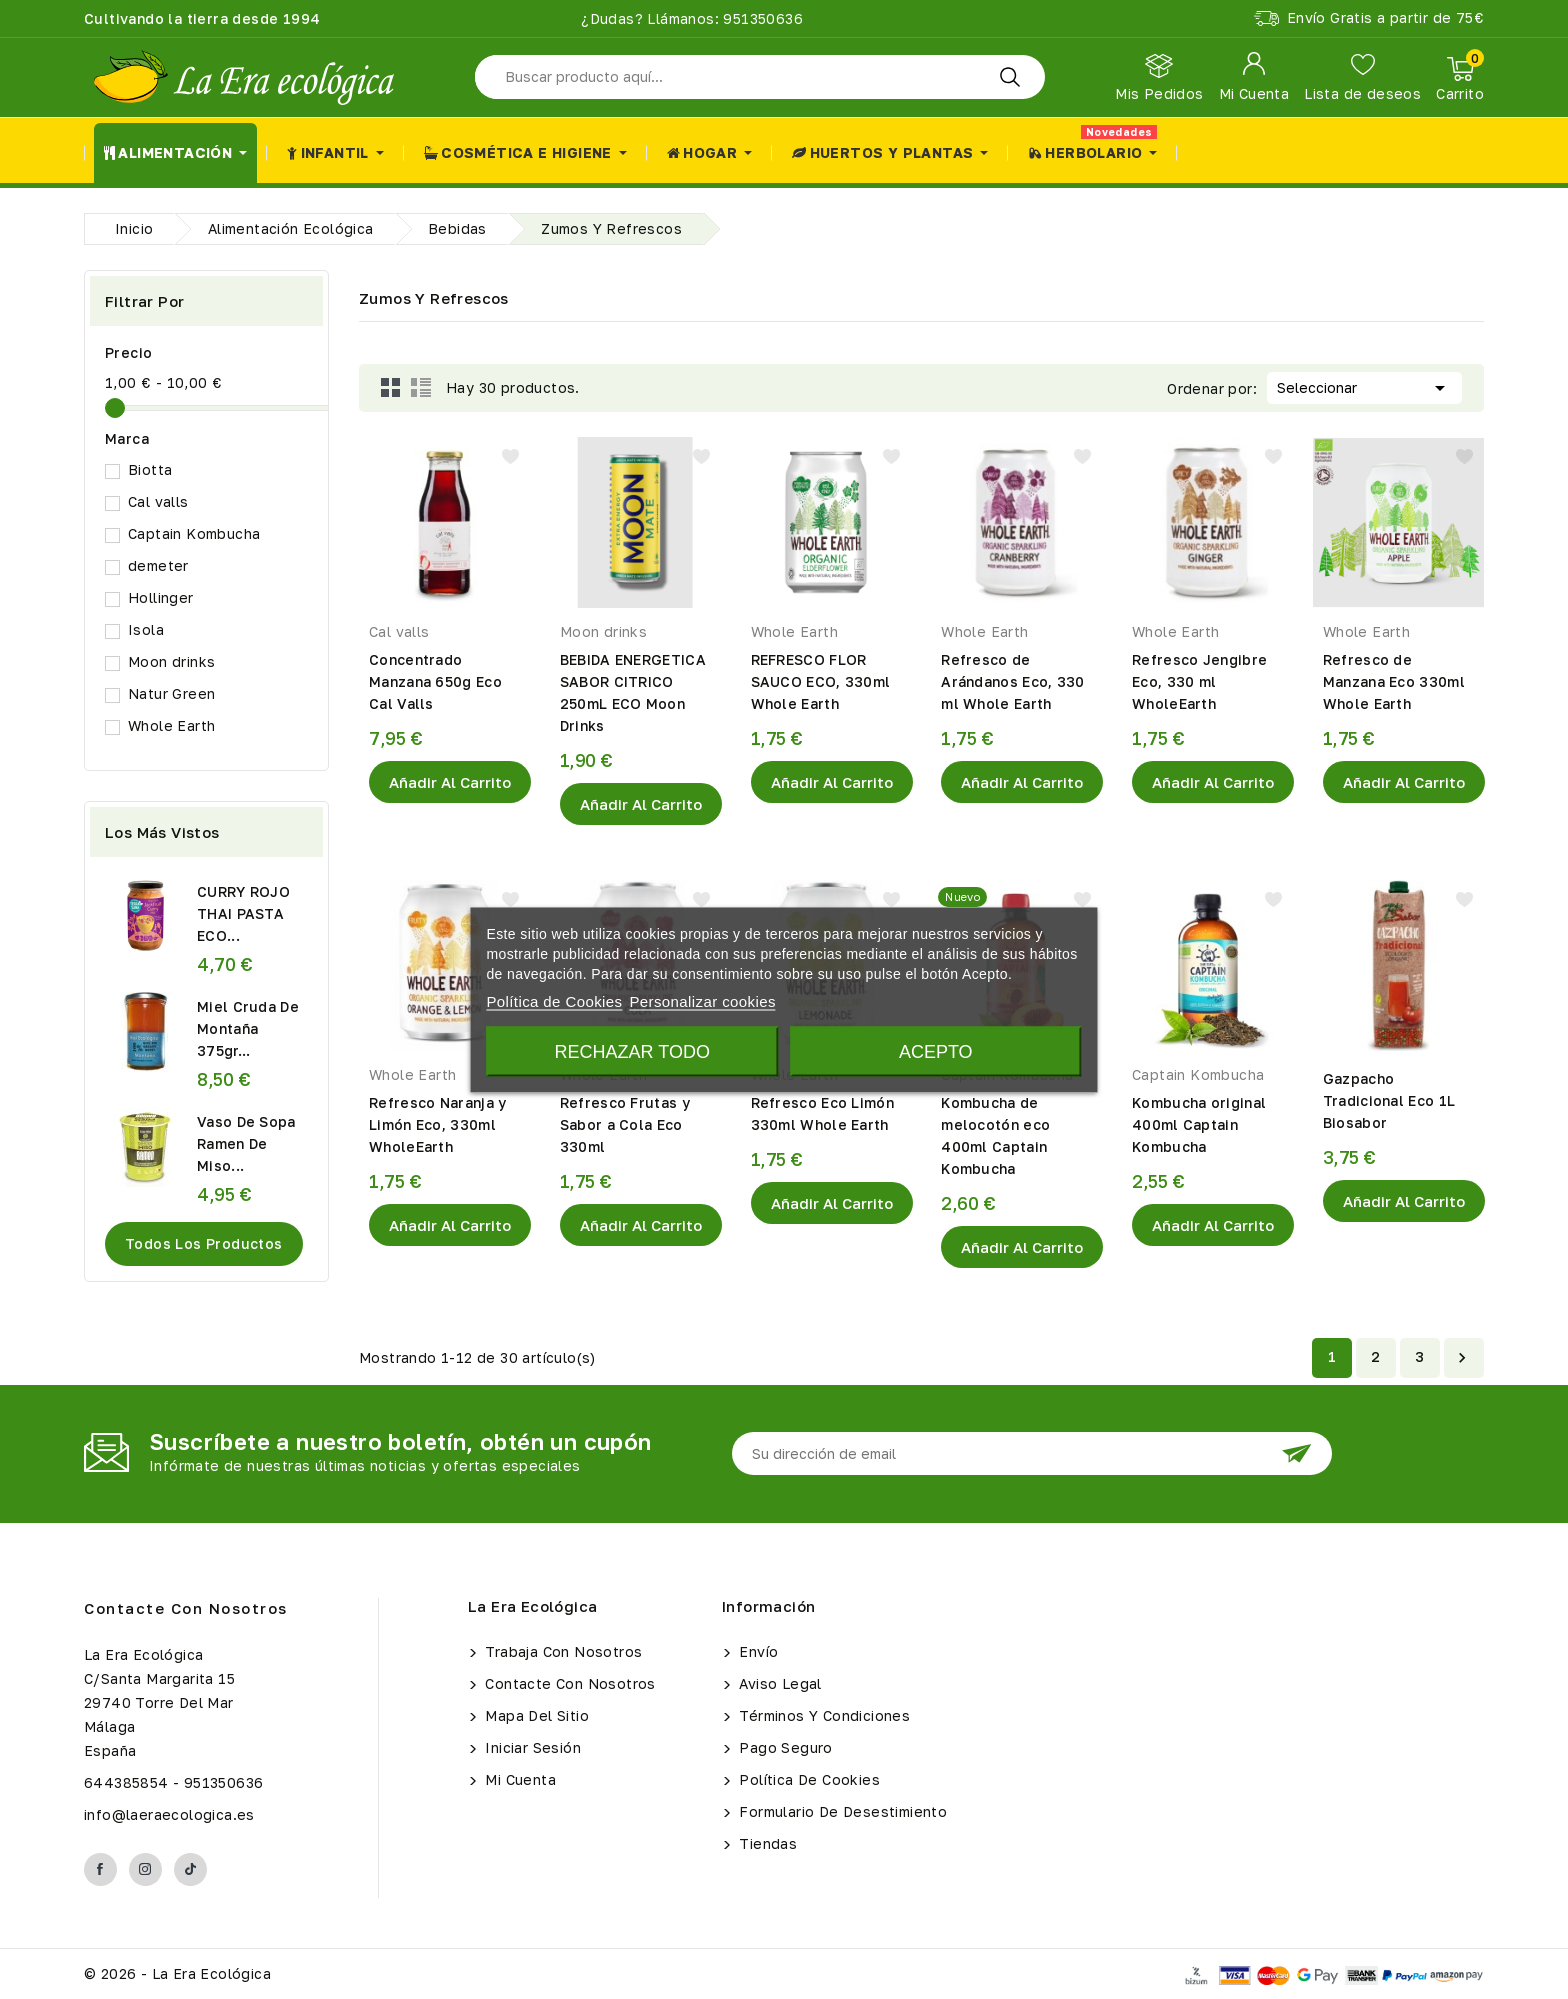 This screenshot has height=1999, width=1568. What do you see at coordinates (248, 1028) in the screenshot?
I see `Miel Cruda de Montaña 375gr...` at bounding box center [248, 1028].